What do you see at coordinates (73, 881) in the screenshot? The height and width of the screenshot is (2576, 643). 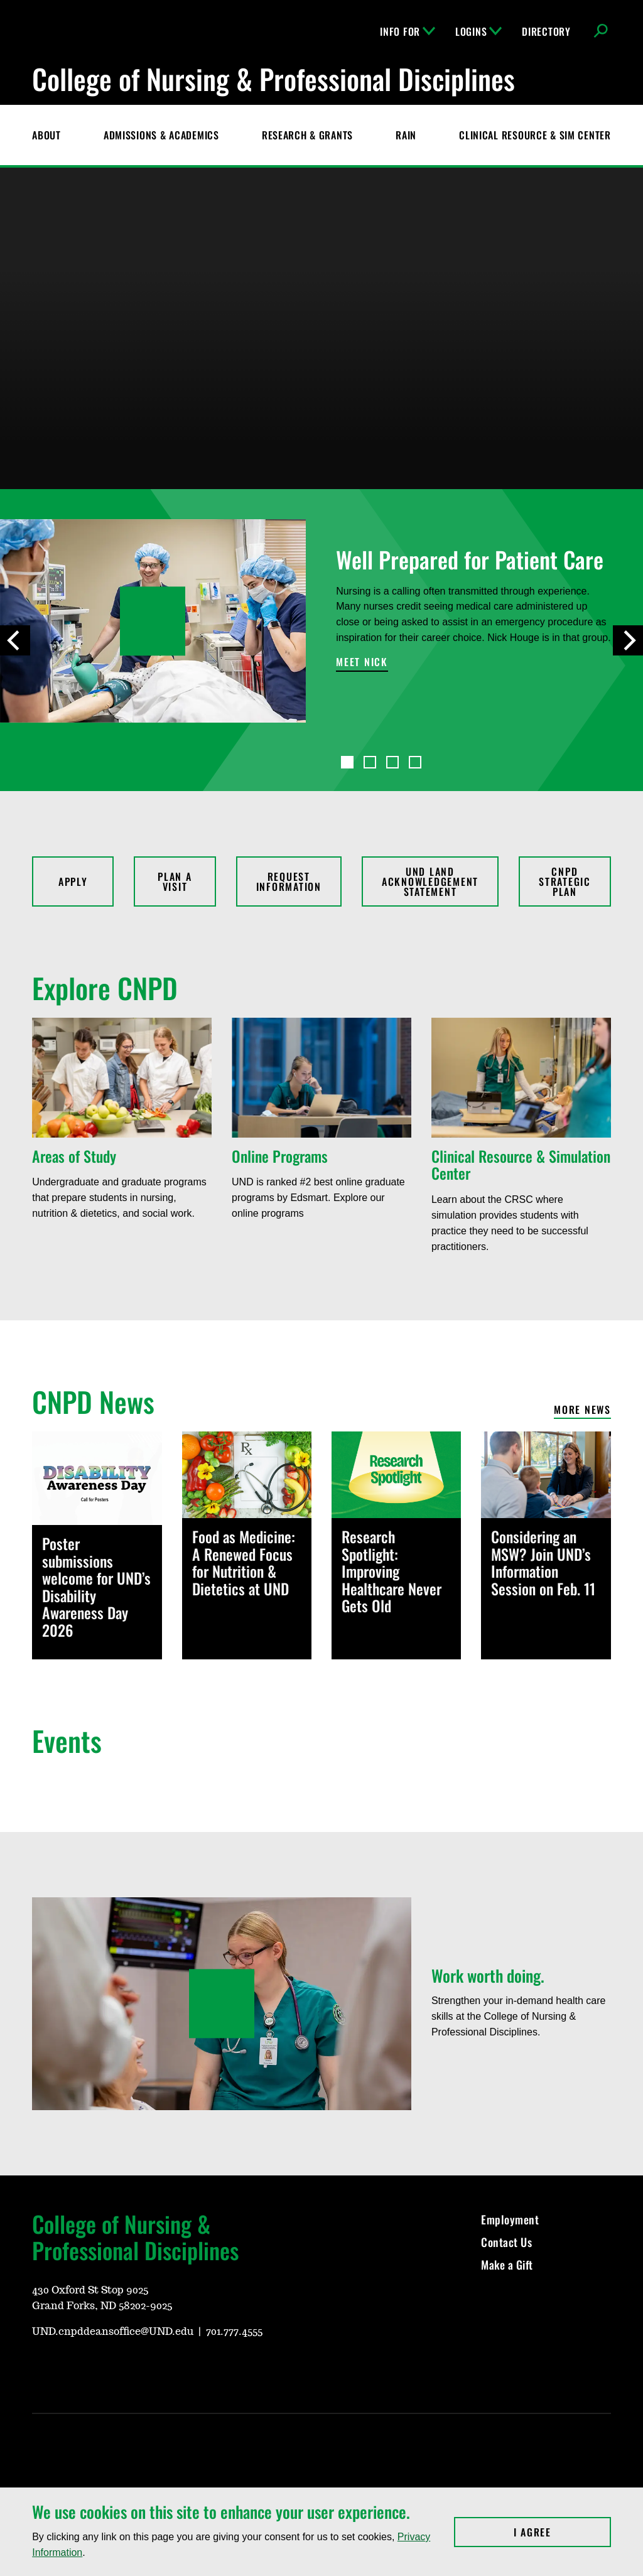 I see `Apply` at bounding box center [73, 881].